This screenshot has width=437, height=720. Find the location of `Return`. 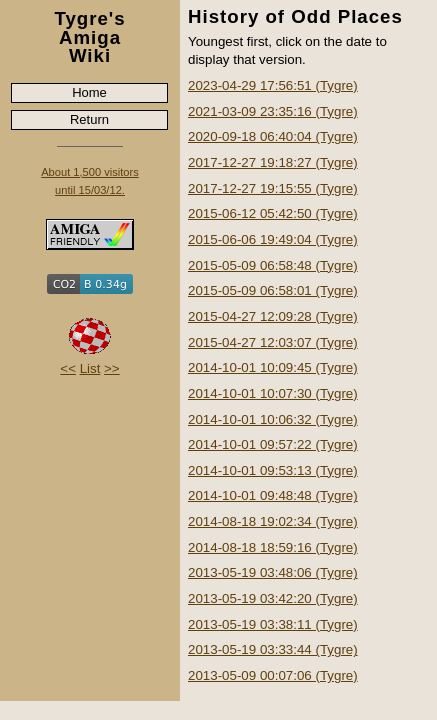

Return is located at coordinates (89, 119).